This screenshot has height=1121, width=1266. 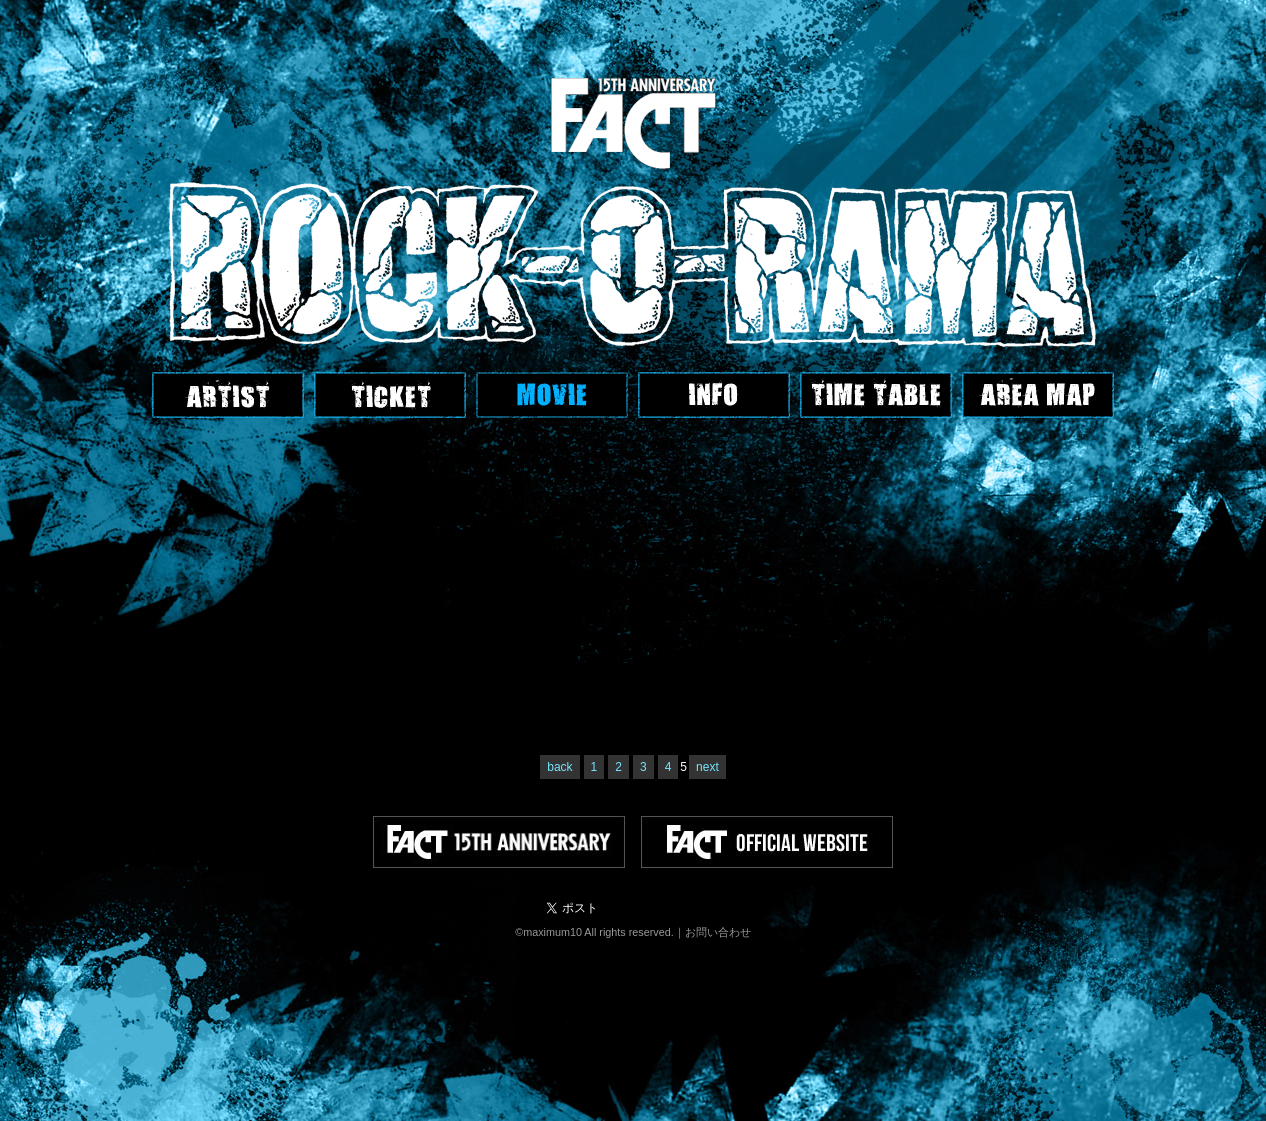 What do you see at coordinates (559, 767) in the screenshot?
I see `back` at bounding box center [559, 767].